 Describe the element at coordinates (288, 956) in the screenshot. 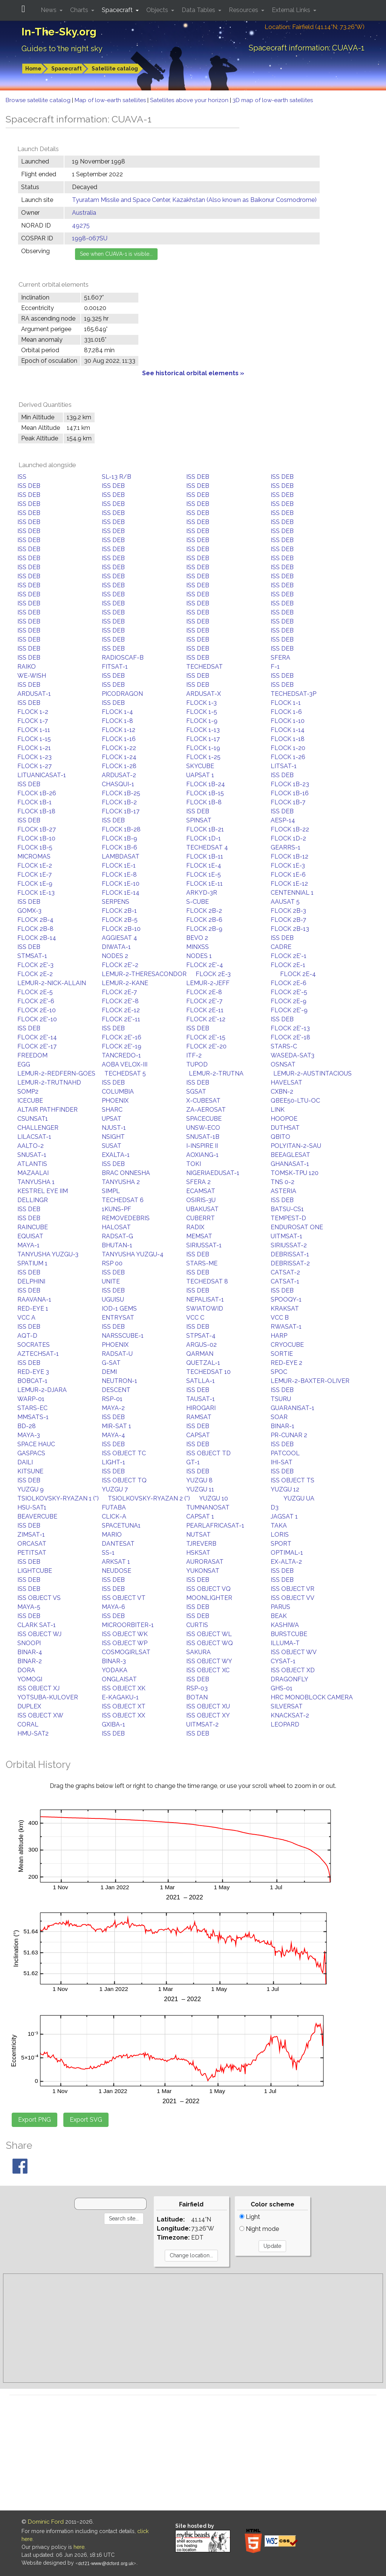

I see `FLOCK 2E'-1` at that location.